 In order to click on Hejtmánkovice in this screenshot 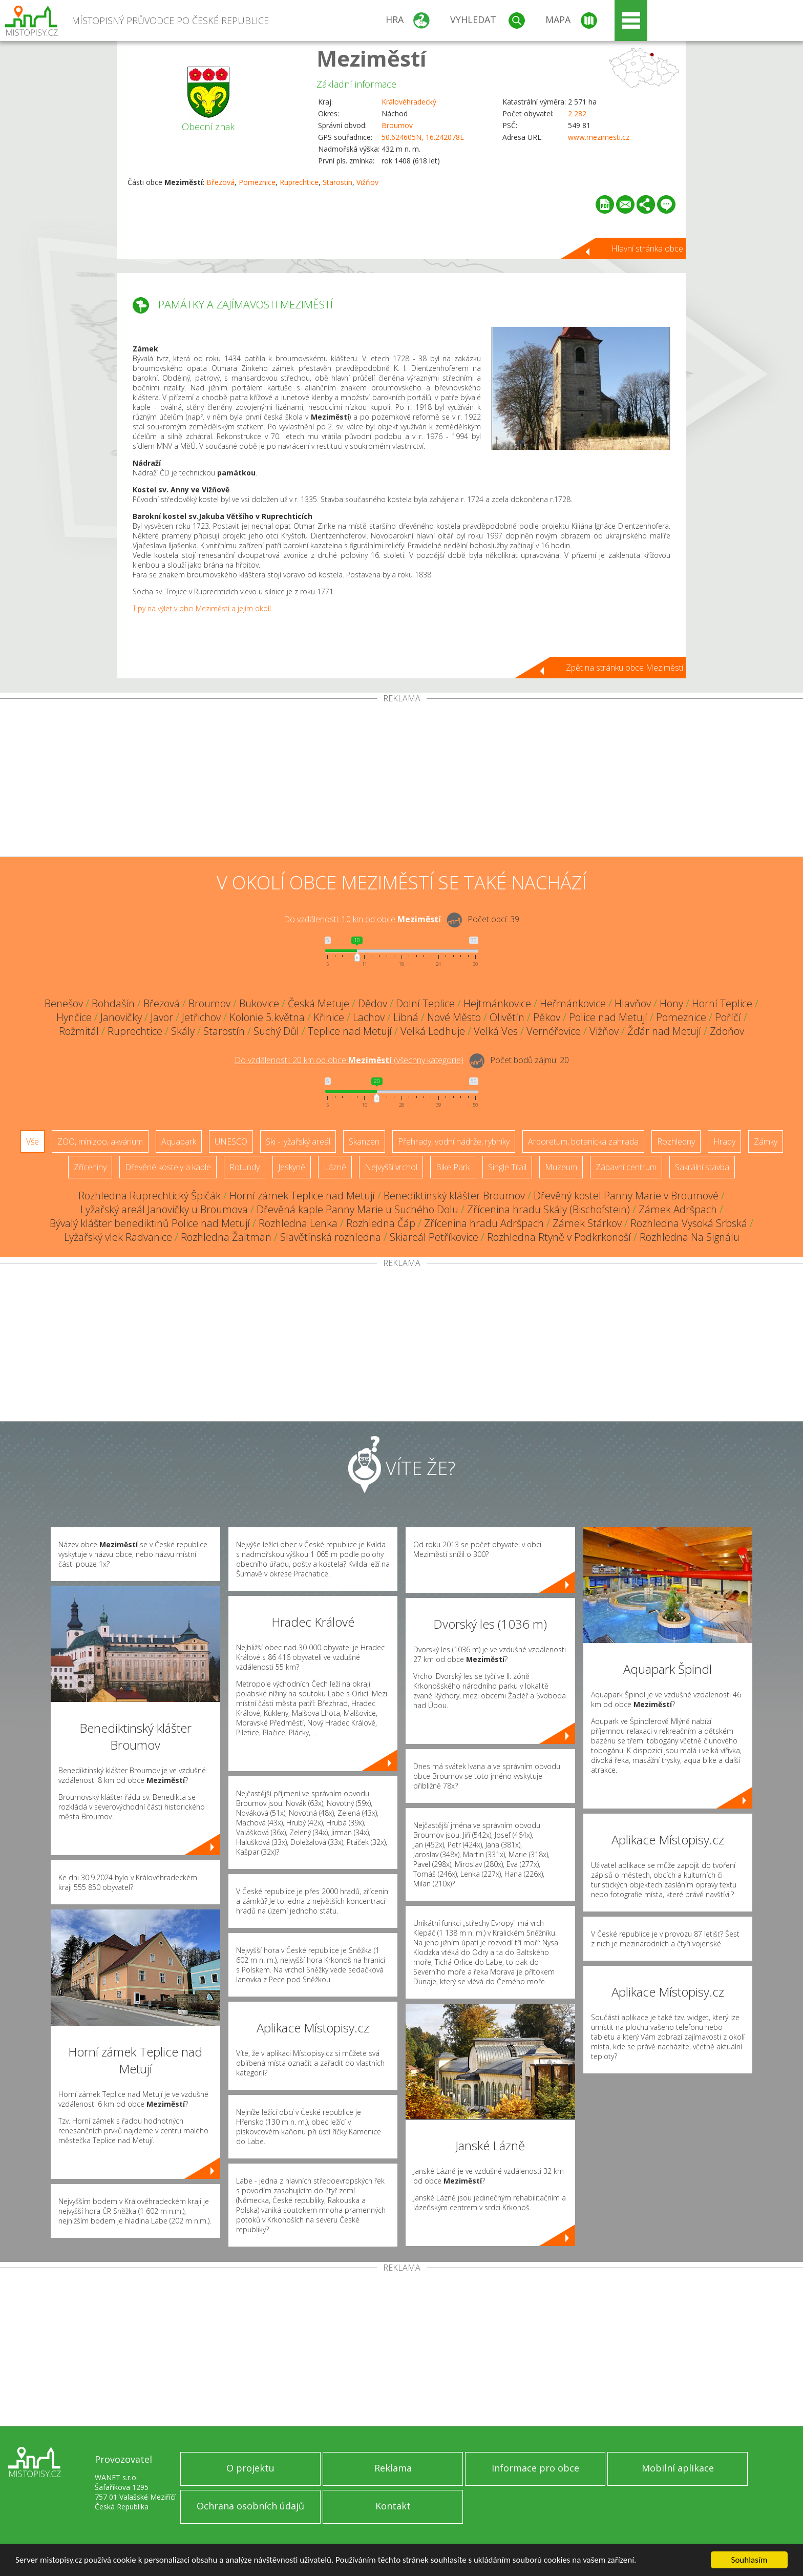, I will do `click(497, 1003)`.